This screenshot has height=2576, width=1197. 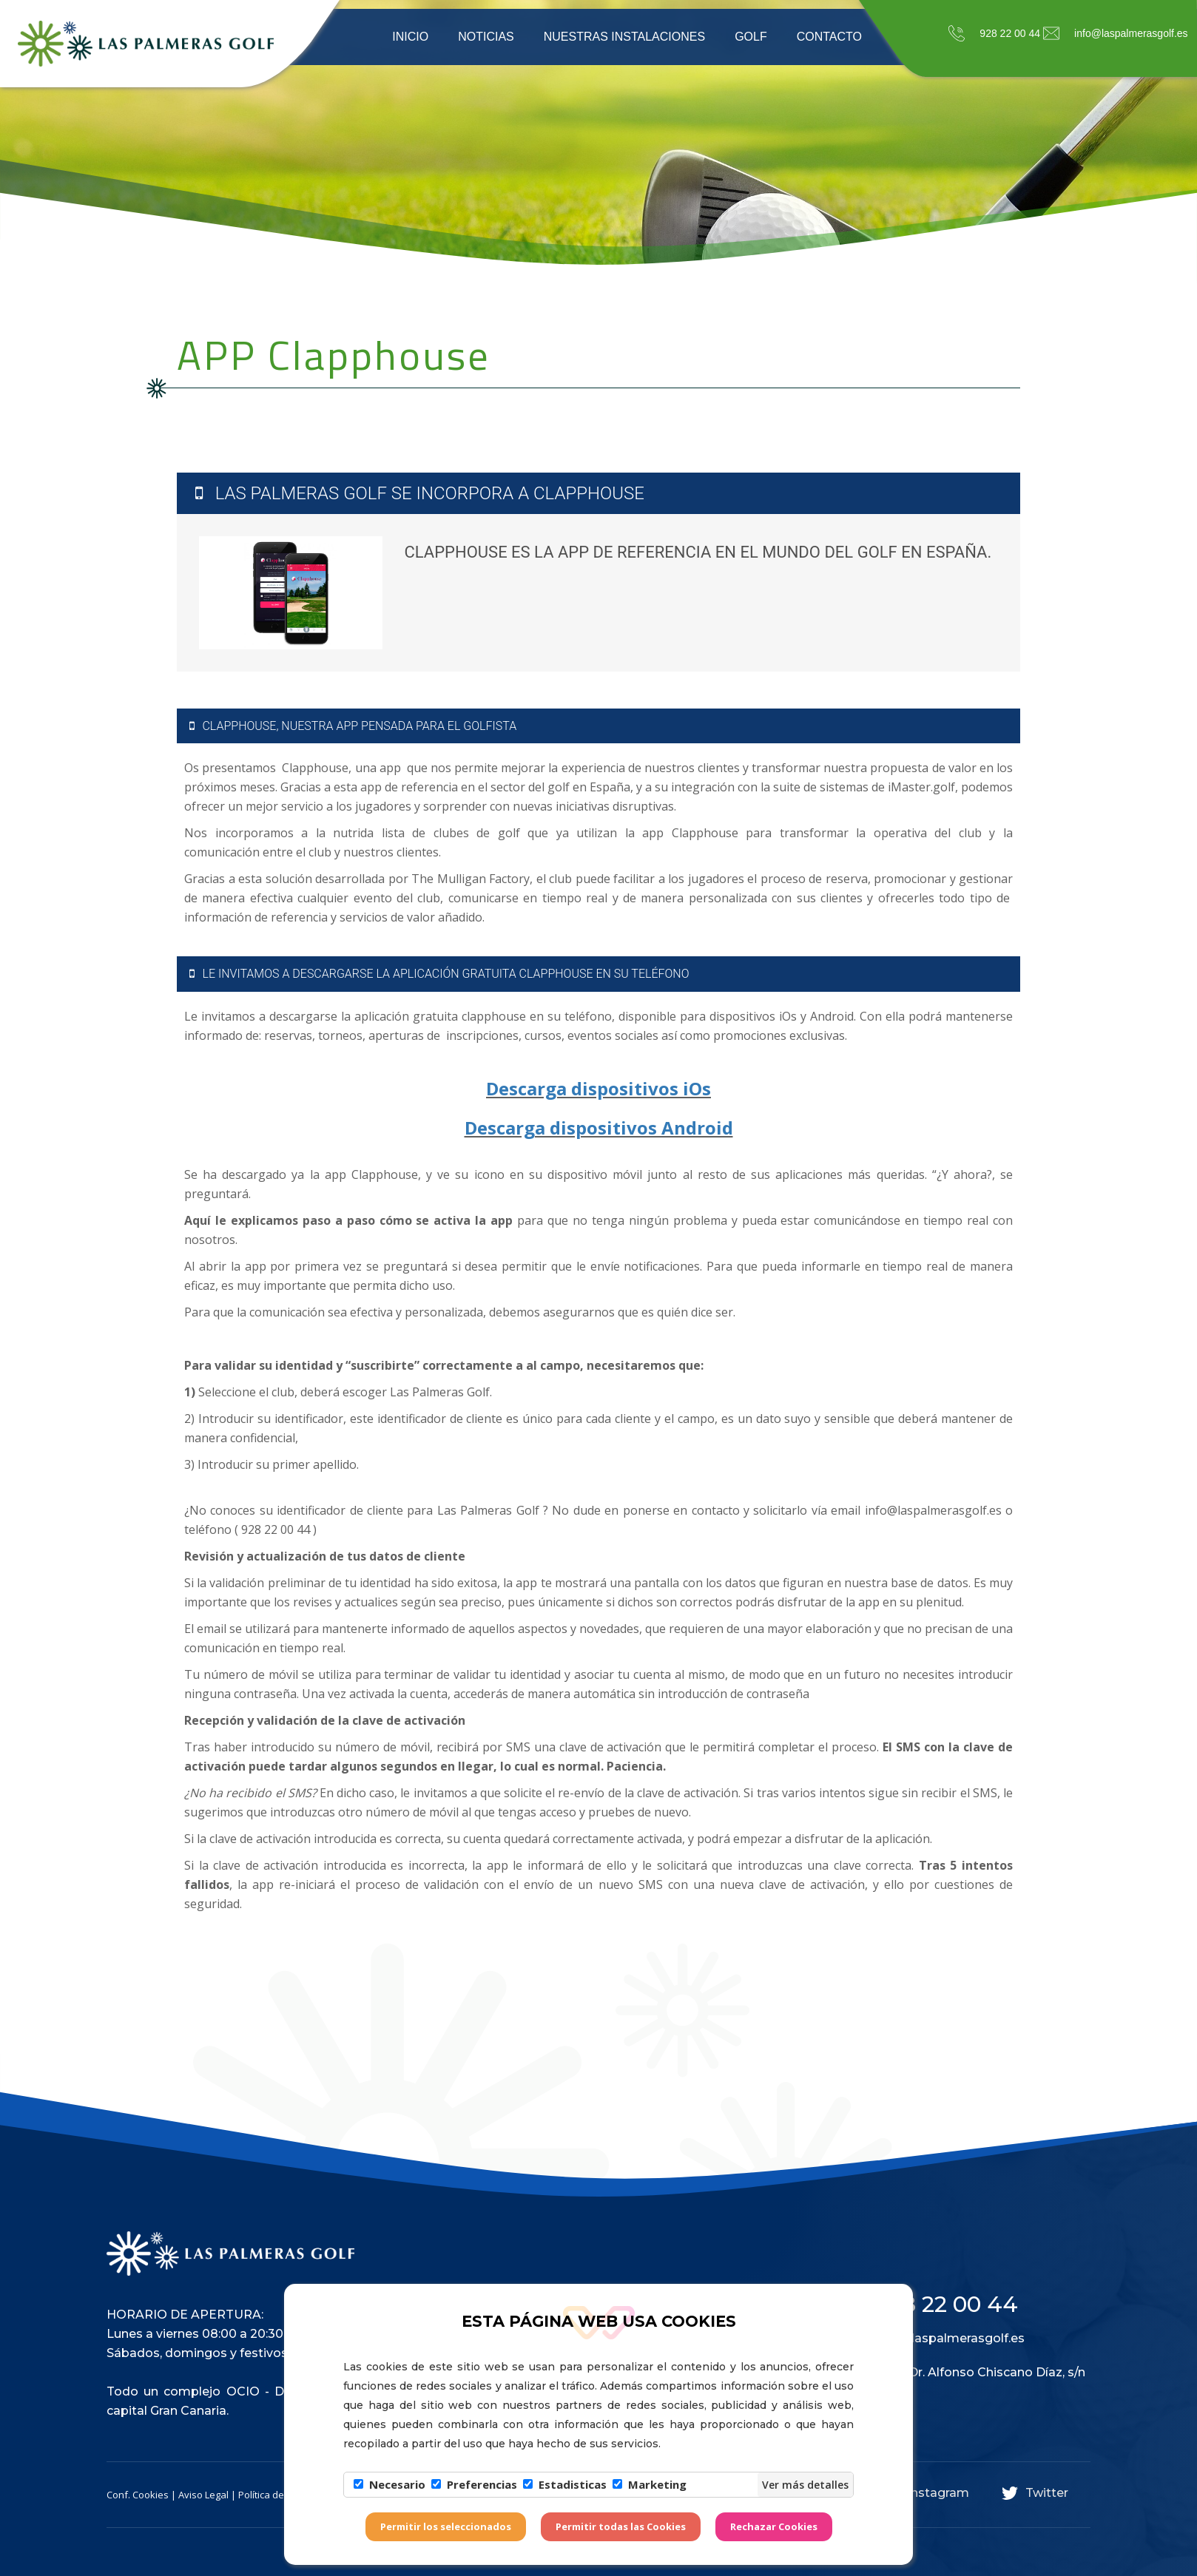 What do you see at coordinates (410, 36) in the screenshot?
I see `Inicio` at bounding box center [410, 36].